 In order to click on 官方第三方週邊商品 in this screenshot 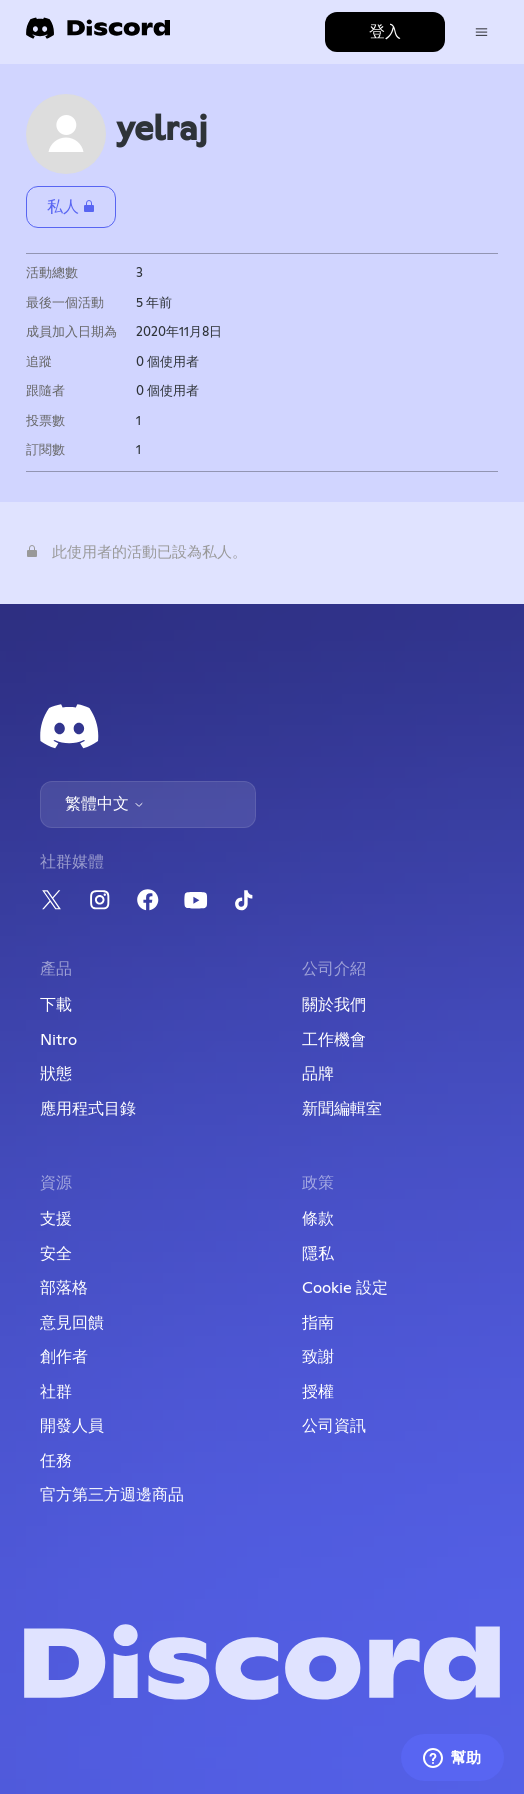, I will do `click(112, 1495)`.